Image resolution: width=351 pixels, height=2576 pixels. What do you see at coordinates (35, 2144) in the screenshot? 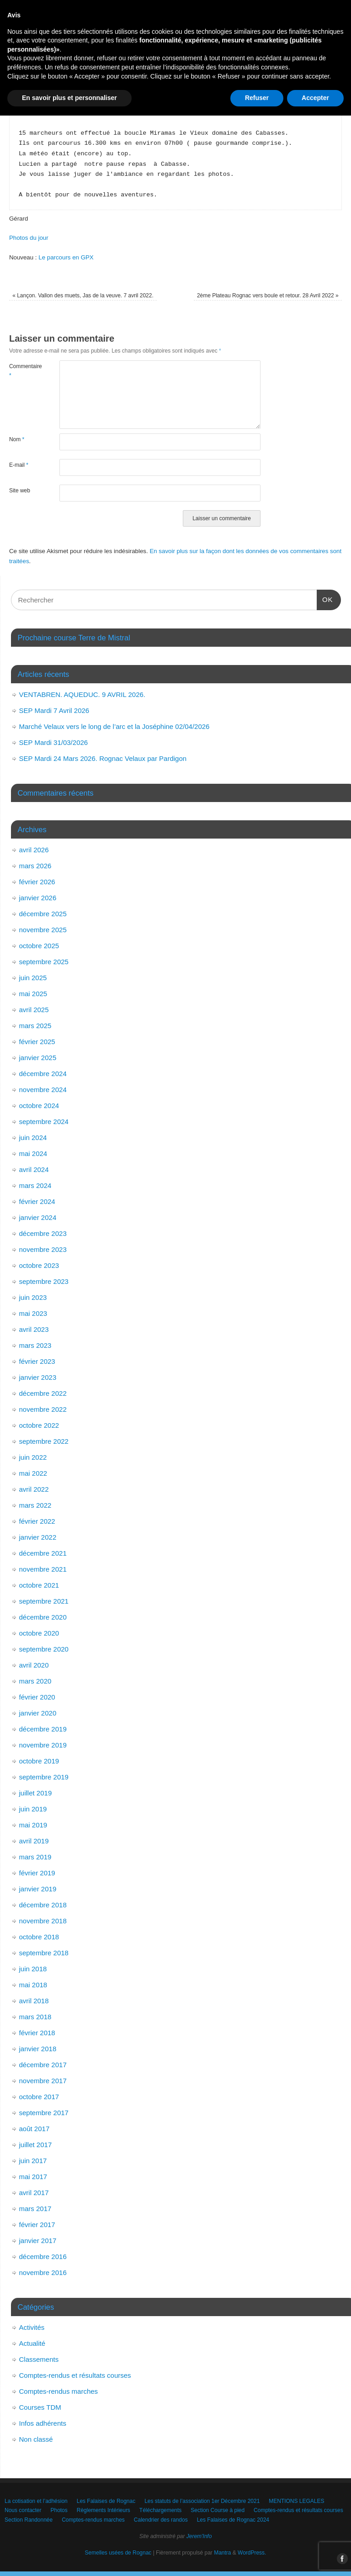
I see `juillet 2017` at bounding box center [35, 2144].